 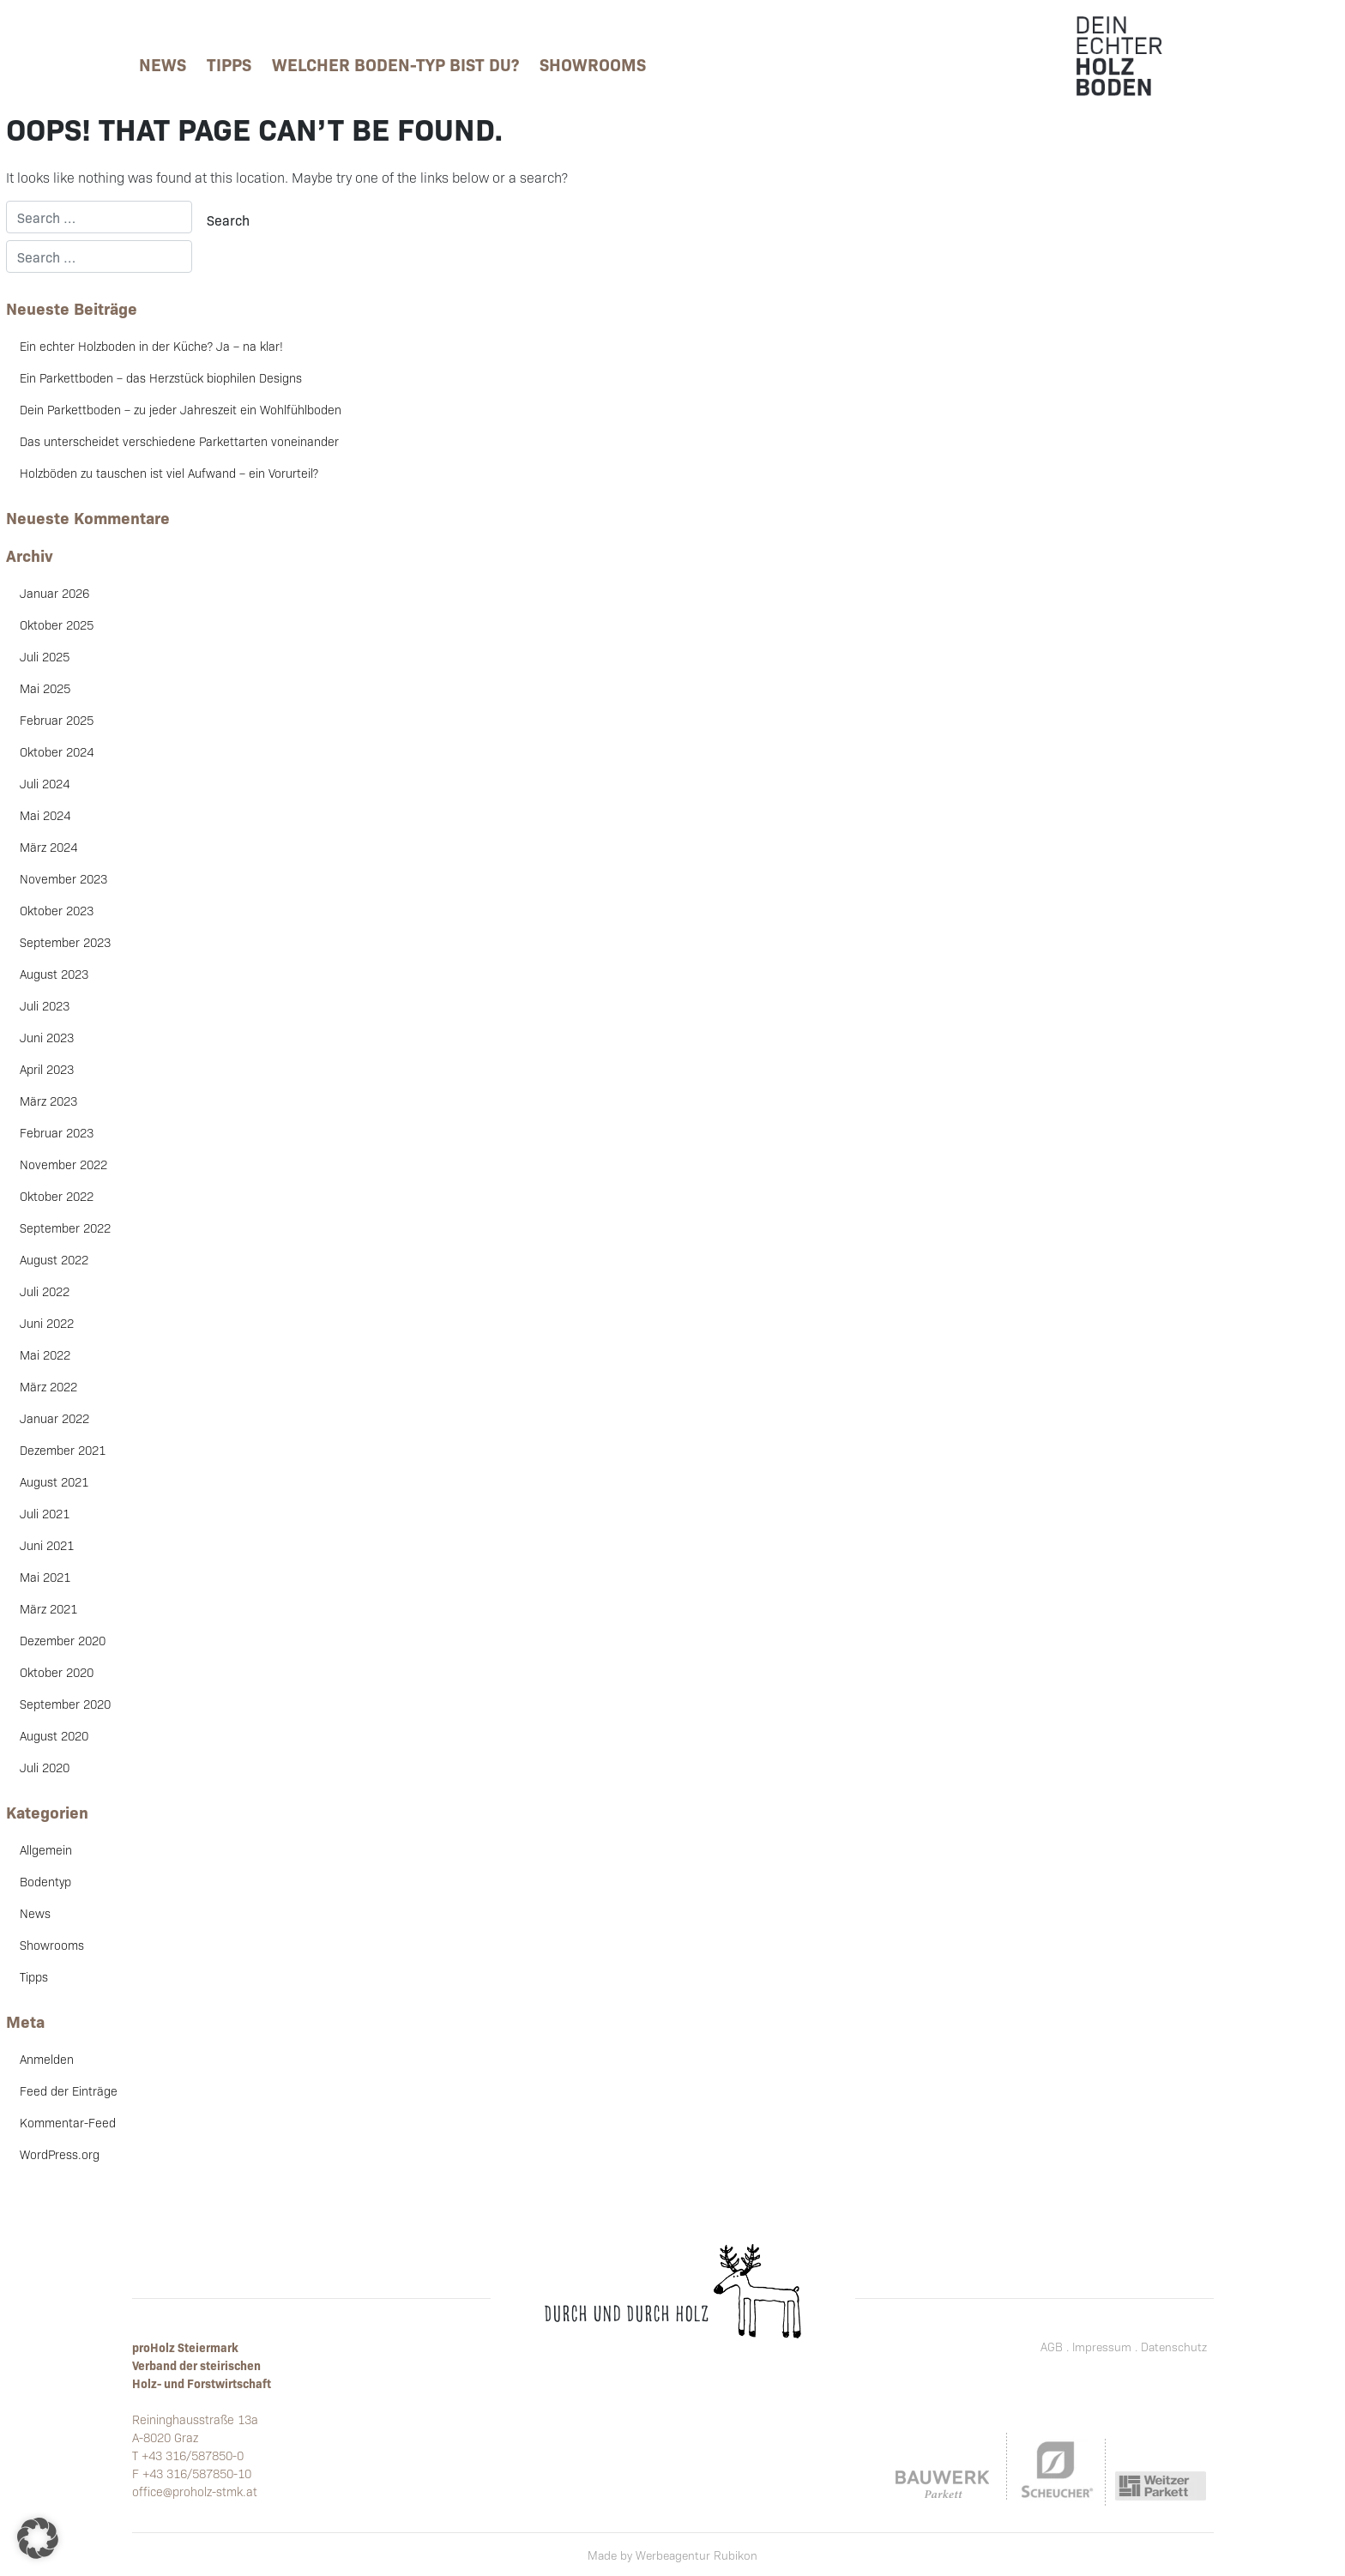 I want to click on +43 316/587850-0, so click(x=193, y=2455).